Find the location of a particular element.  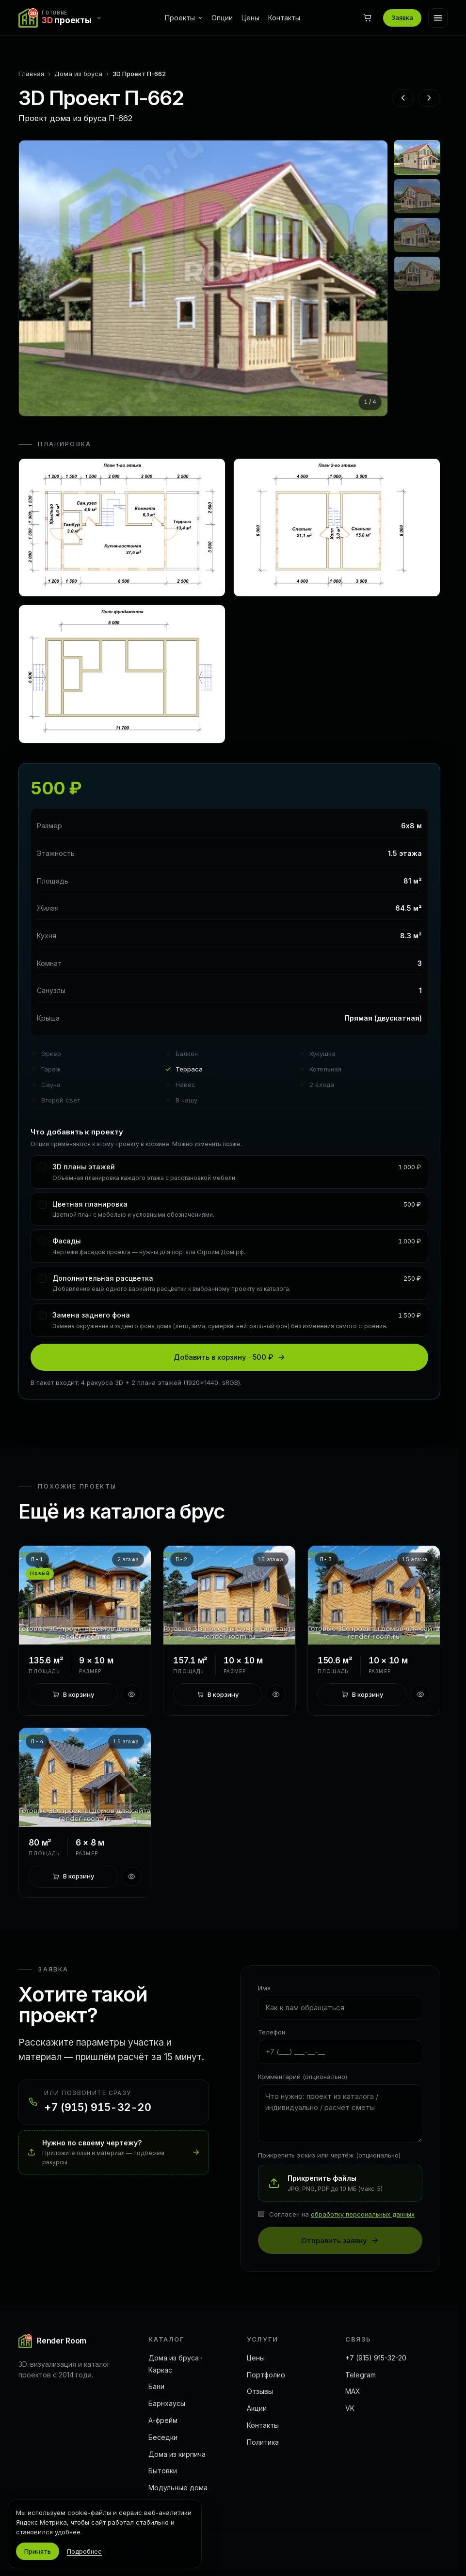

Комментарий is located at coordinates (302, 2076).